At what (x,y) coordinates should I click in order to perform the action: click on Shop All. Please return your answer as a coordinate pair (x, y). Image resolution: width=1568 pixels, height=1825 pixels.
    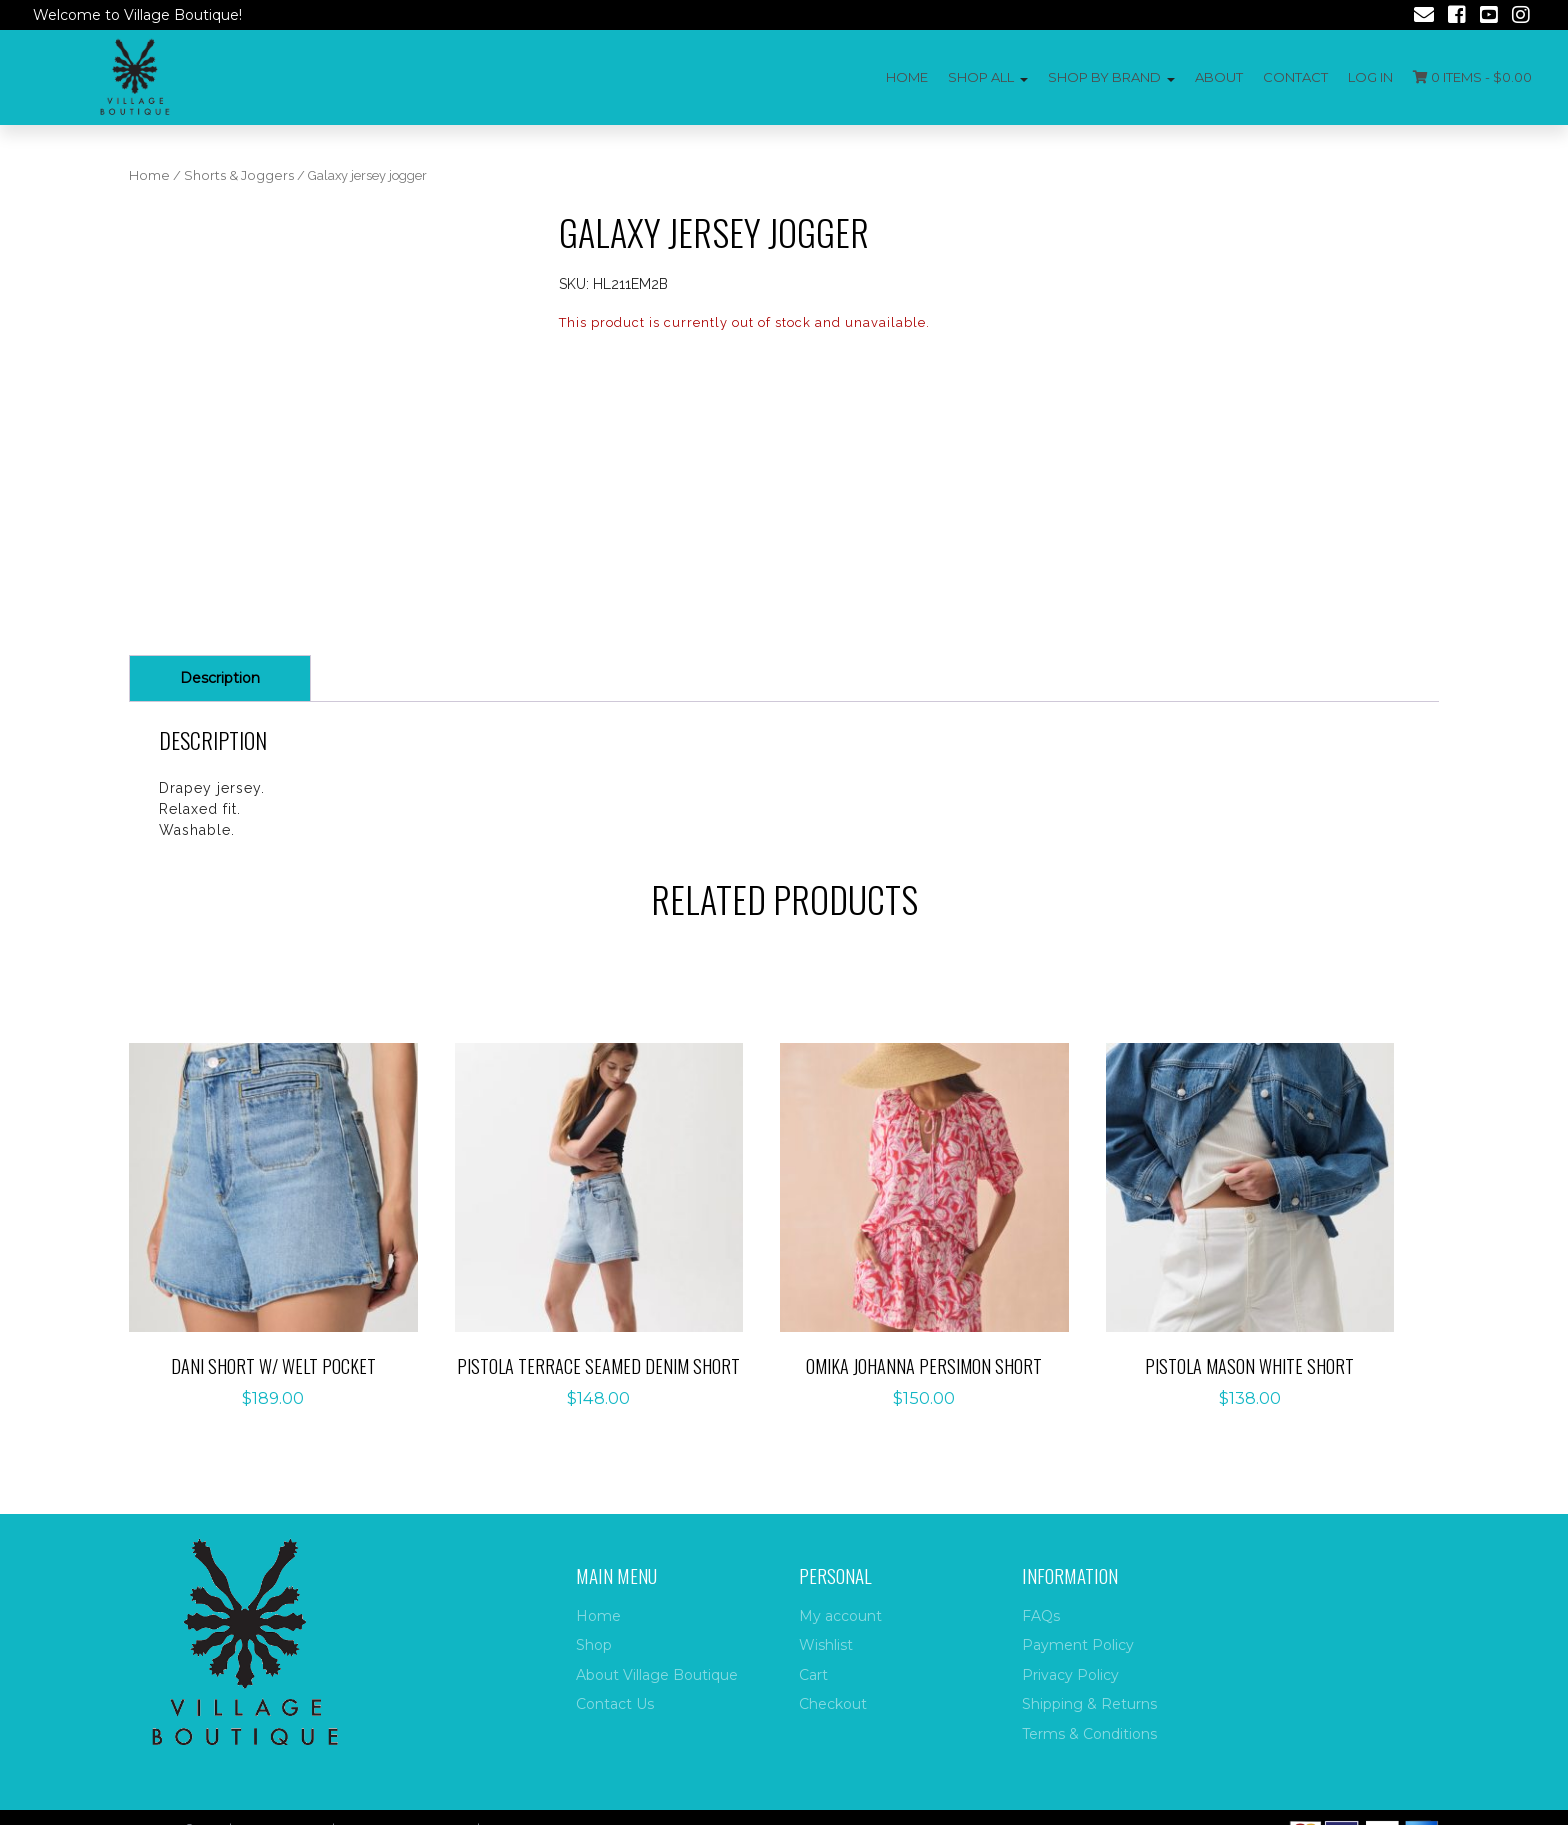
    Looking at the image, I should click on (981, 77).